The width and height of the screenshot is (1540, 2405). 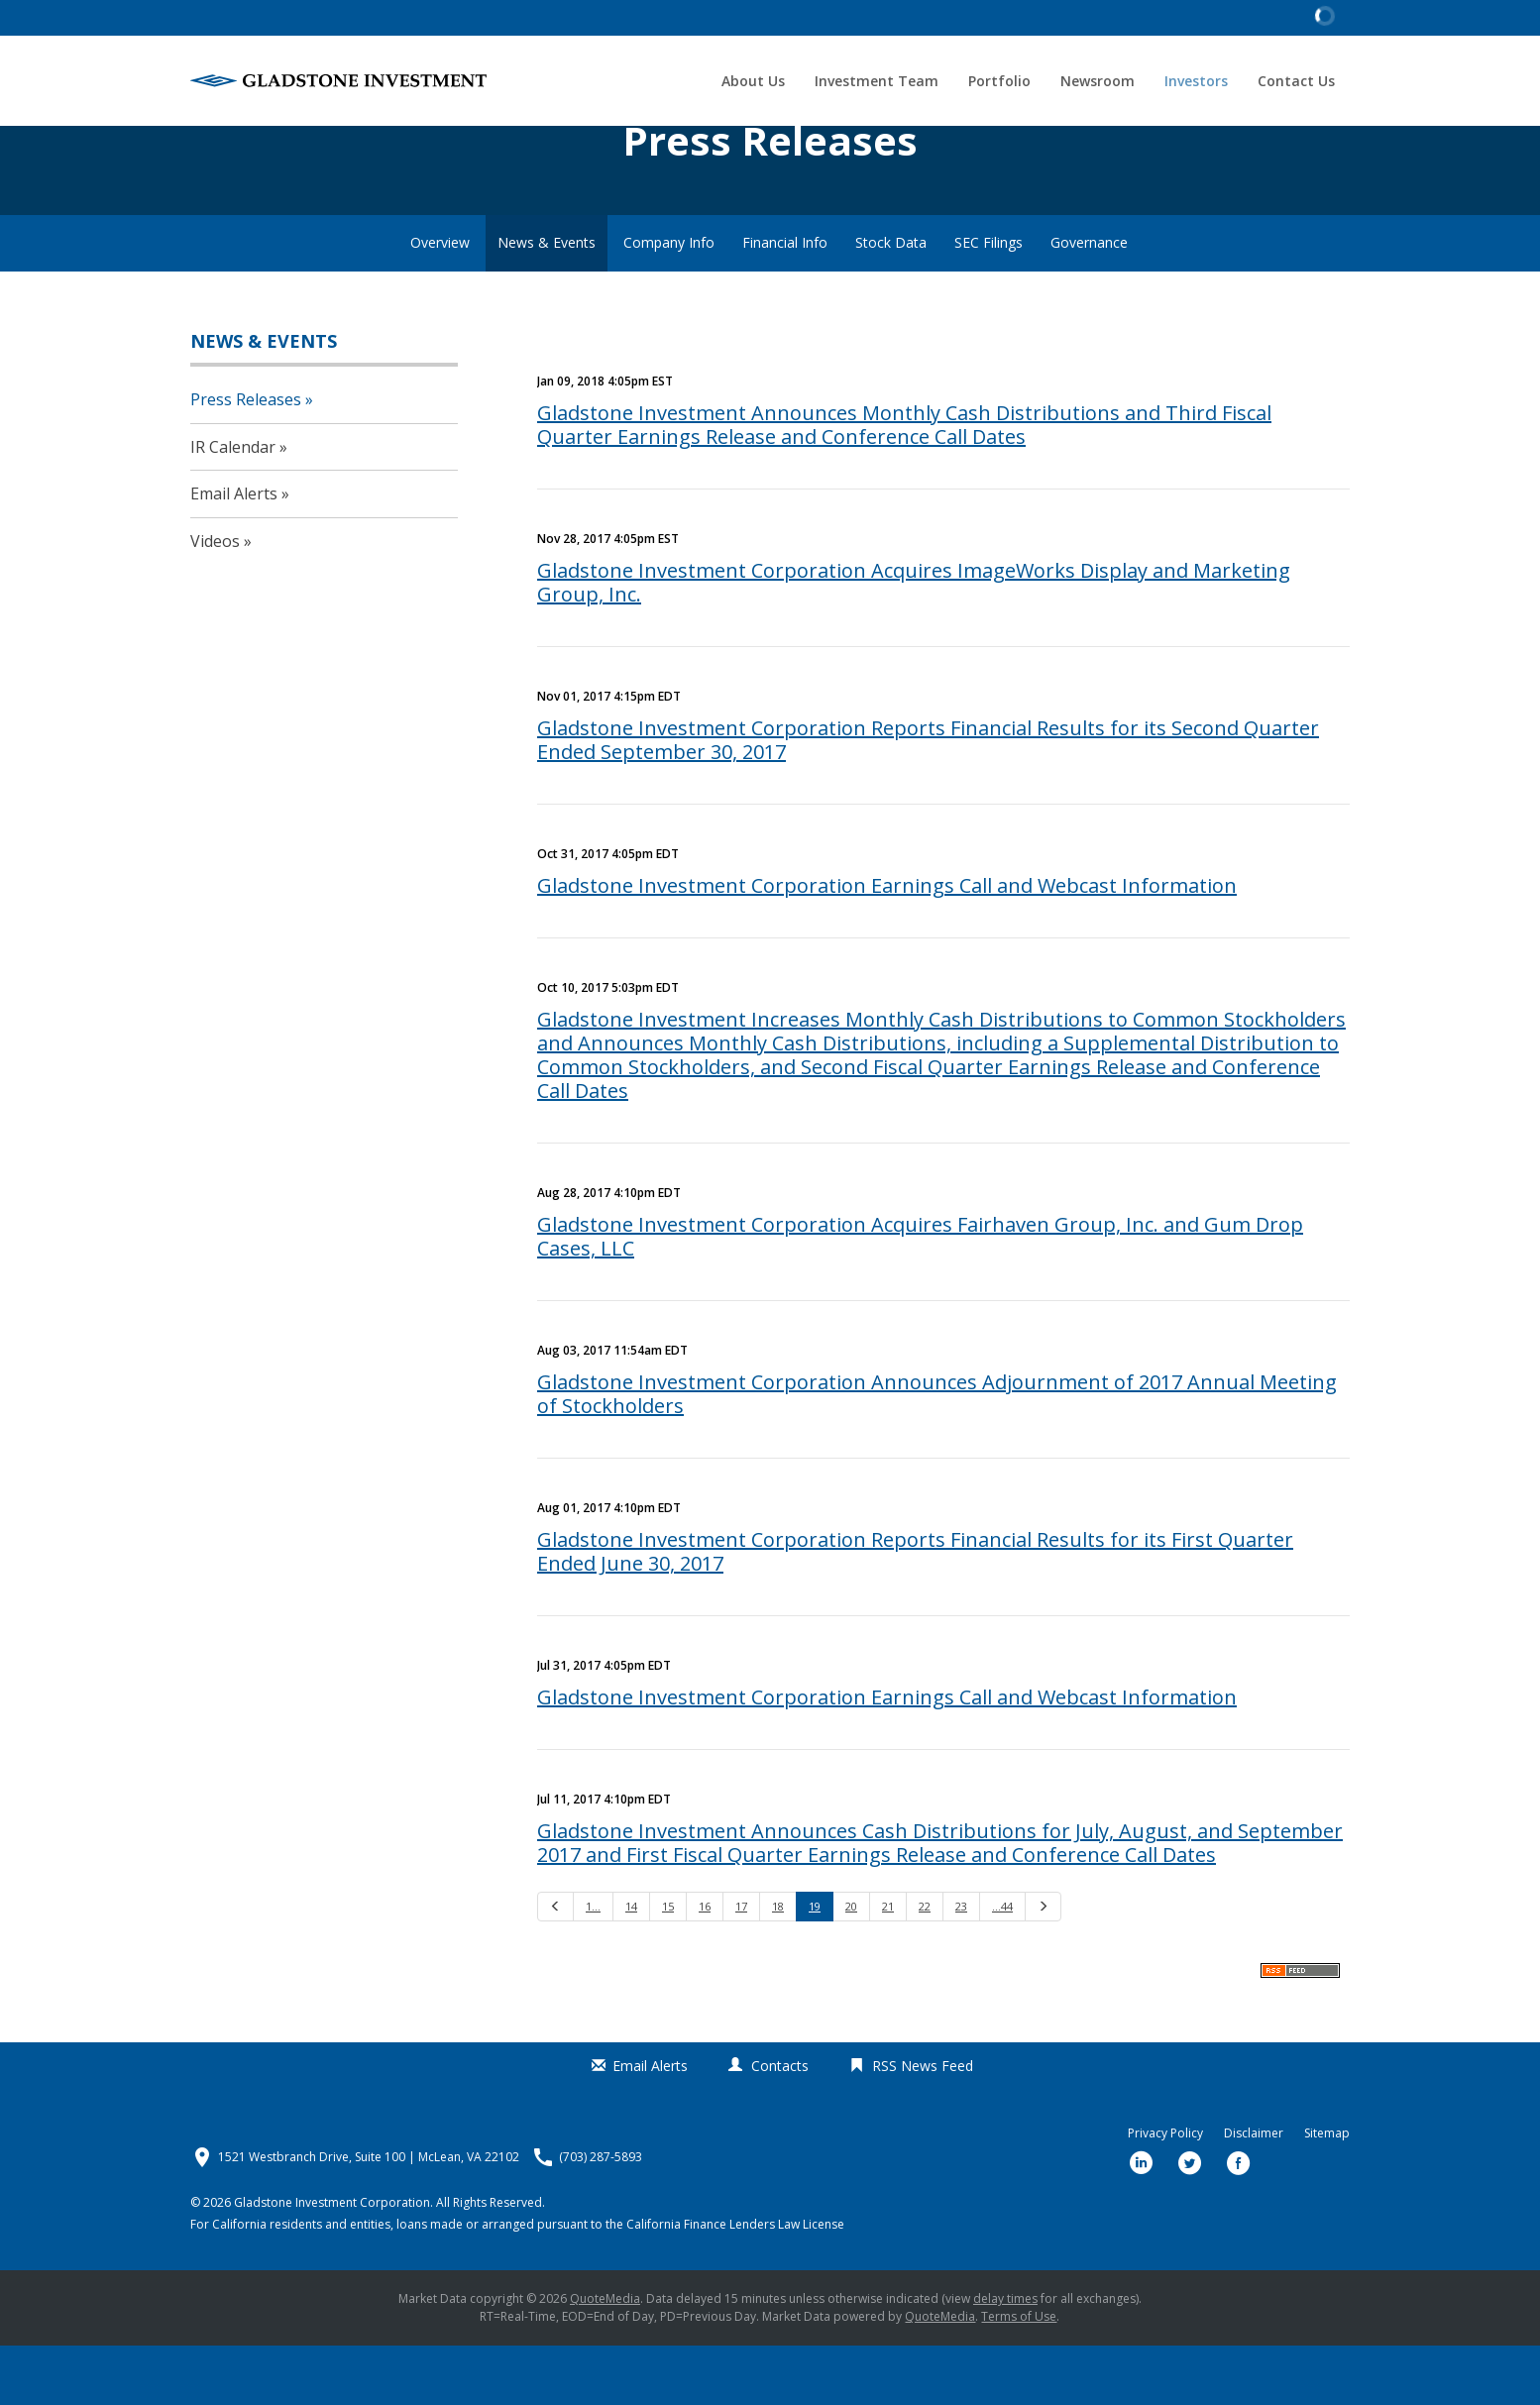 I want to click on 18, so click(x=778, y=1965).